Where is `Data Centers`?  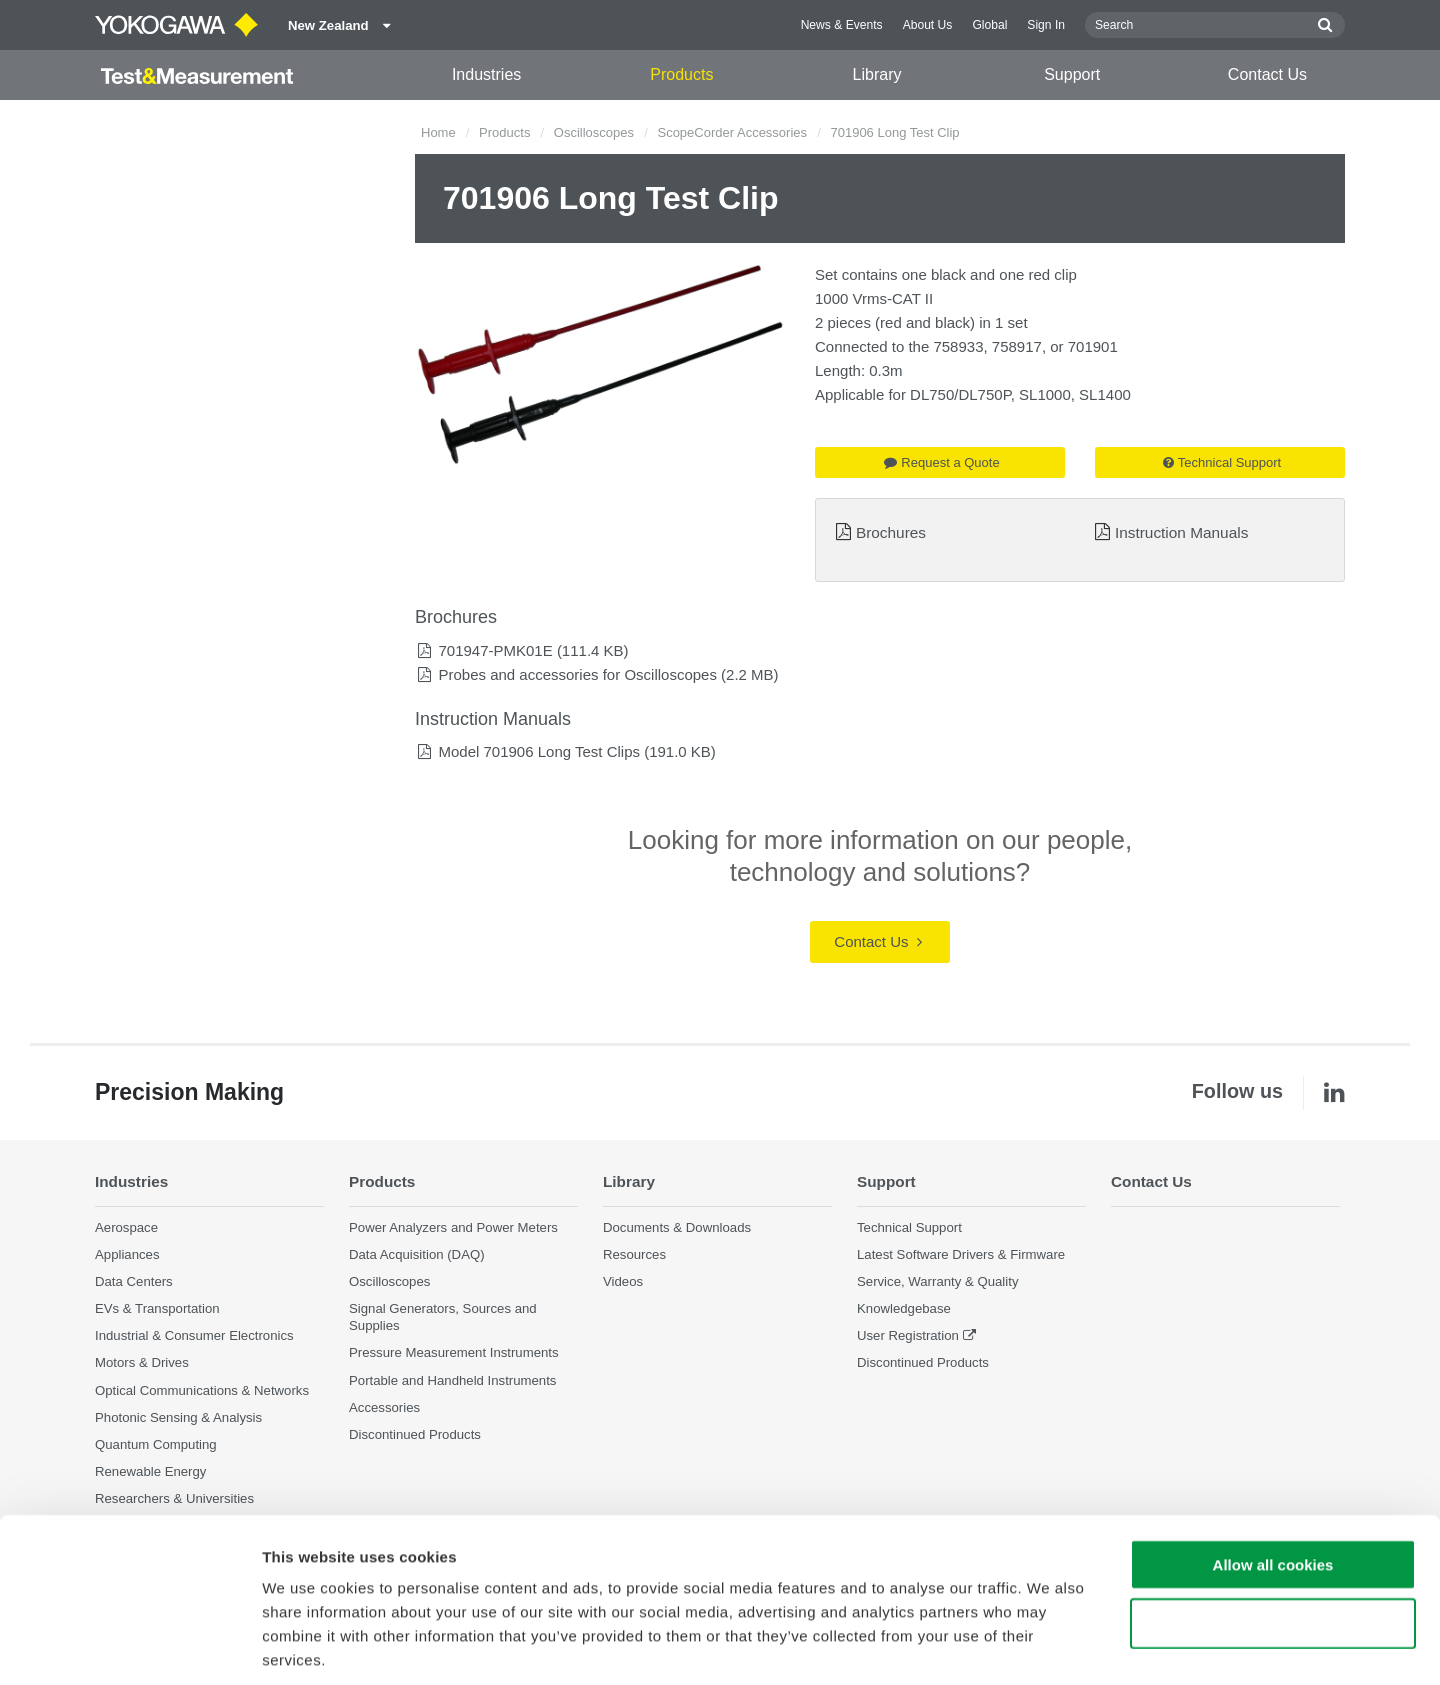
Data Centers is located at coordinates (134, 1281).